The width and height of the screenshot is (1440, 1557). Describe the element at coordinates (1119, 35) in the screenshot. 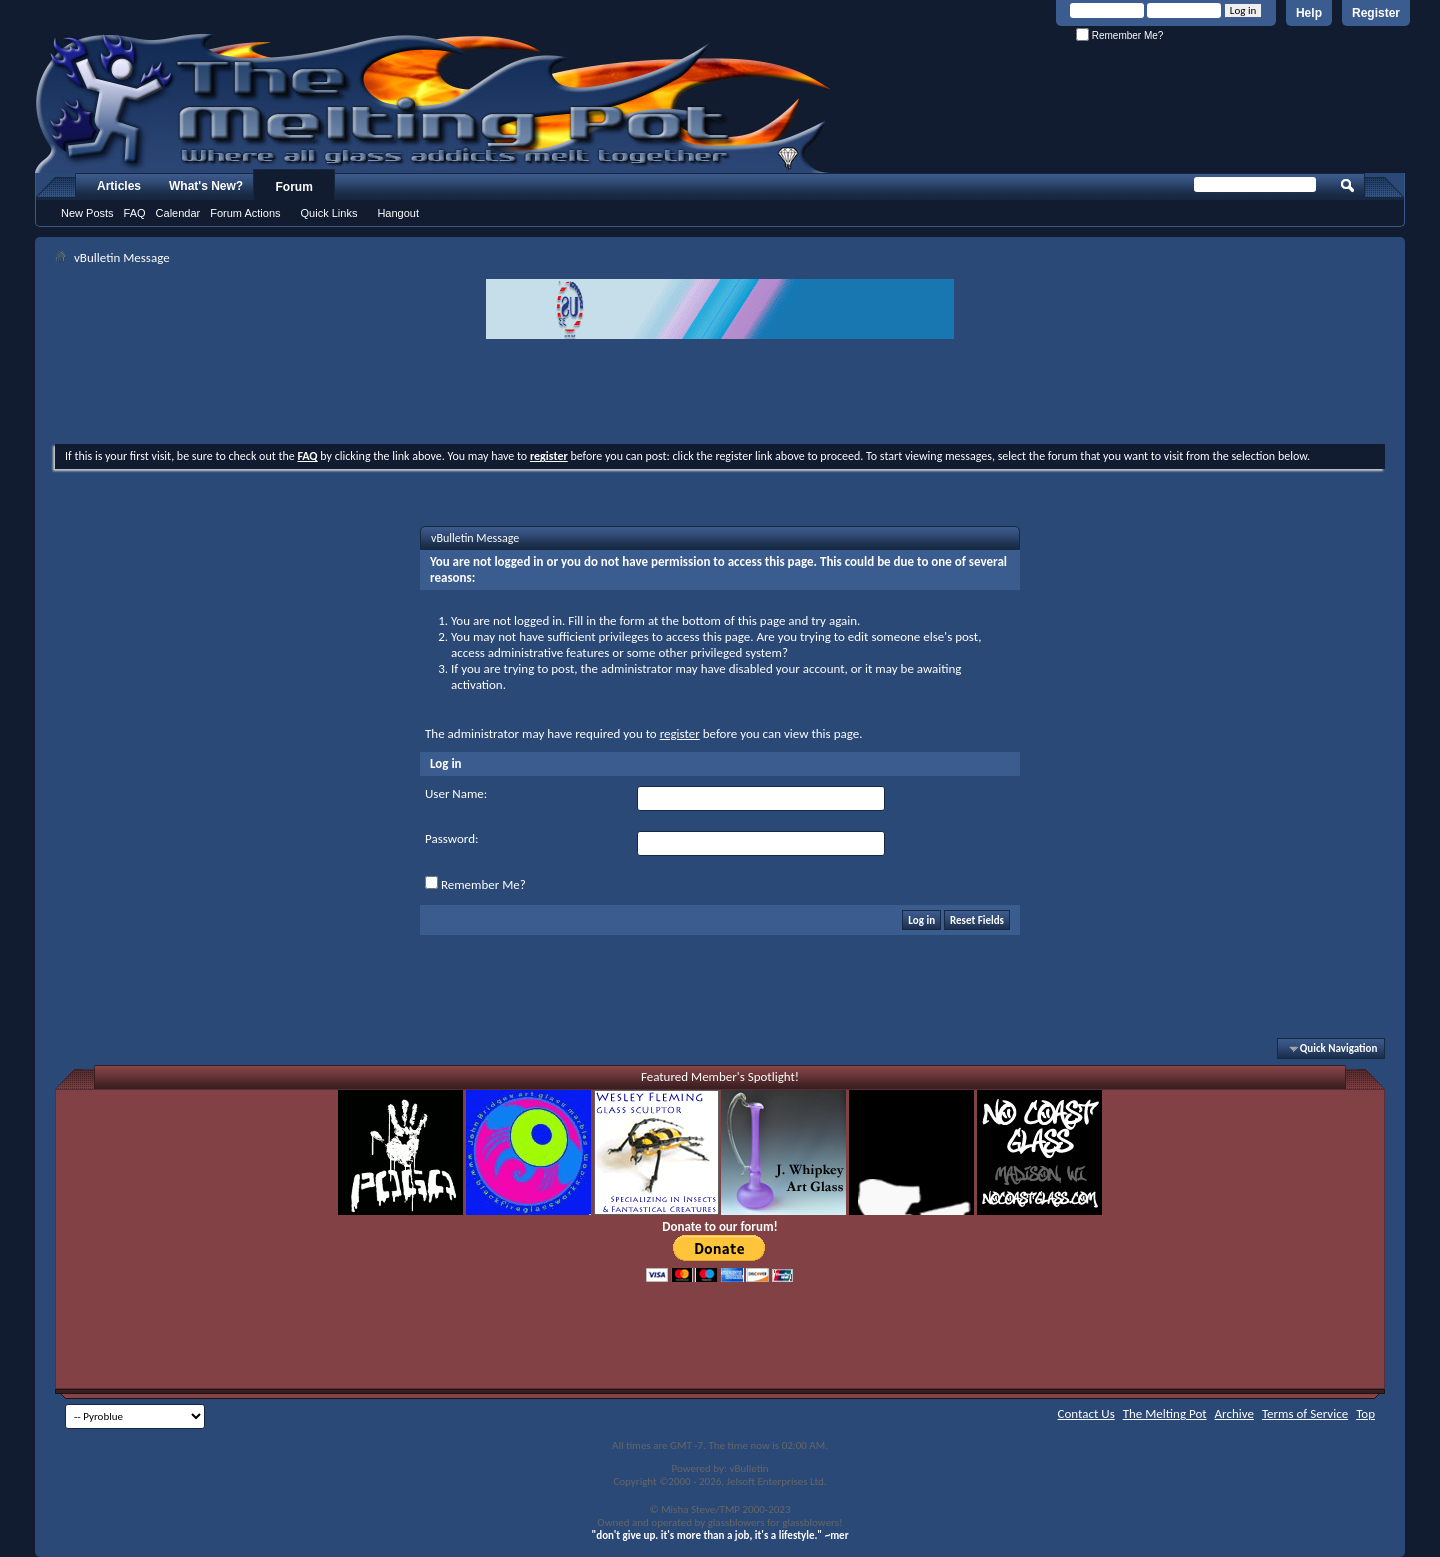

I see `Remember Me?` at that location.